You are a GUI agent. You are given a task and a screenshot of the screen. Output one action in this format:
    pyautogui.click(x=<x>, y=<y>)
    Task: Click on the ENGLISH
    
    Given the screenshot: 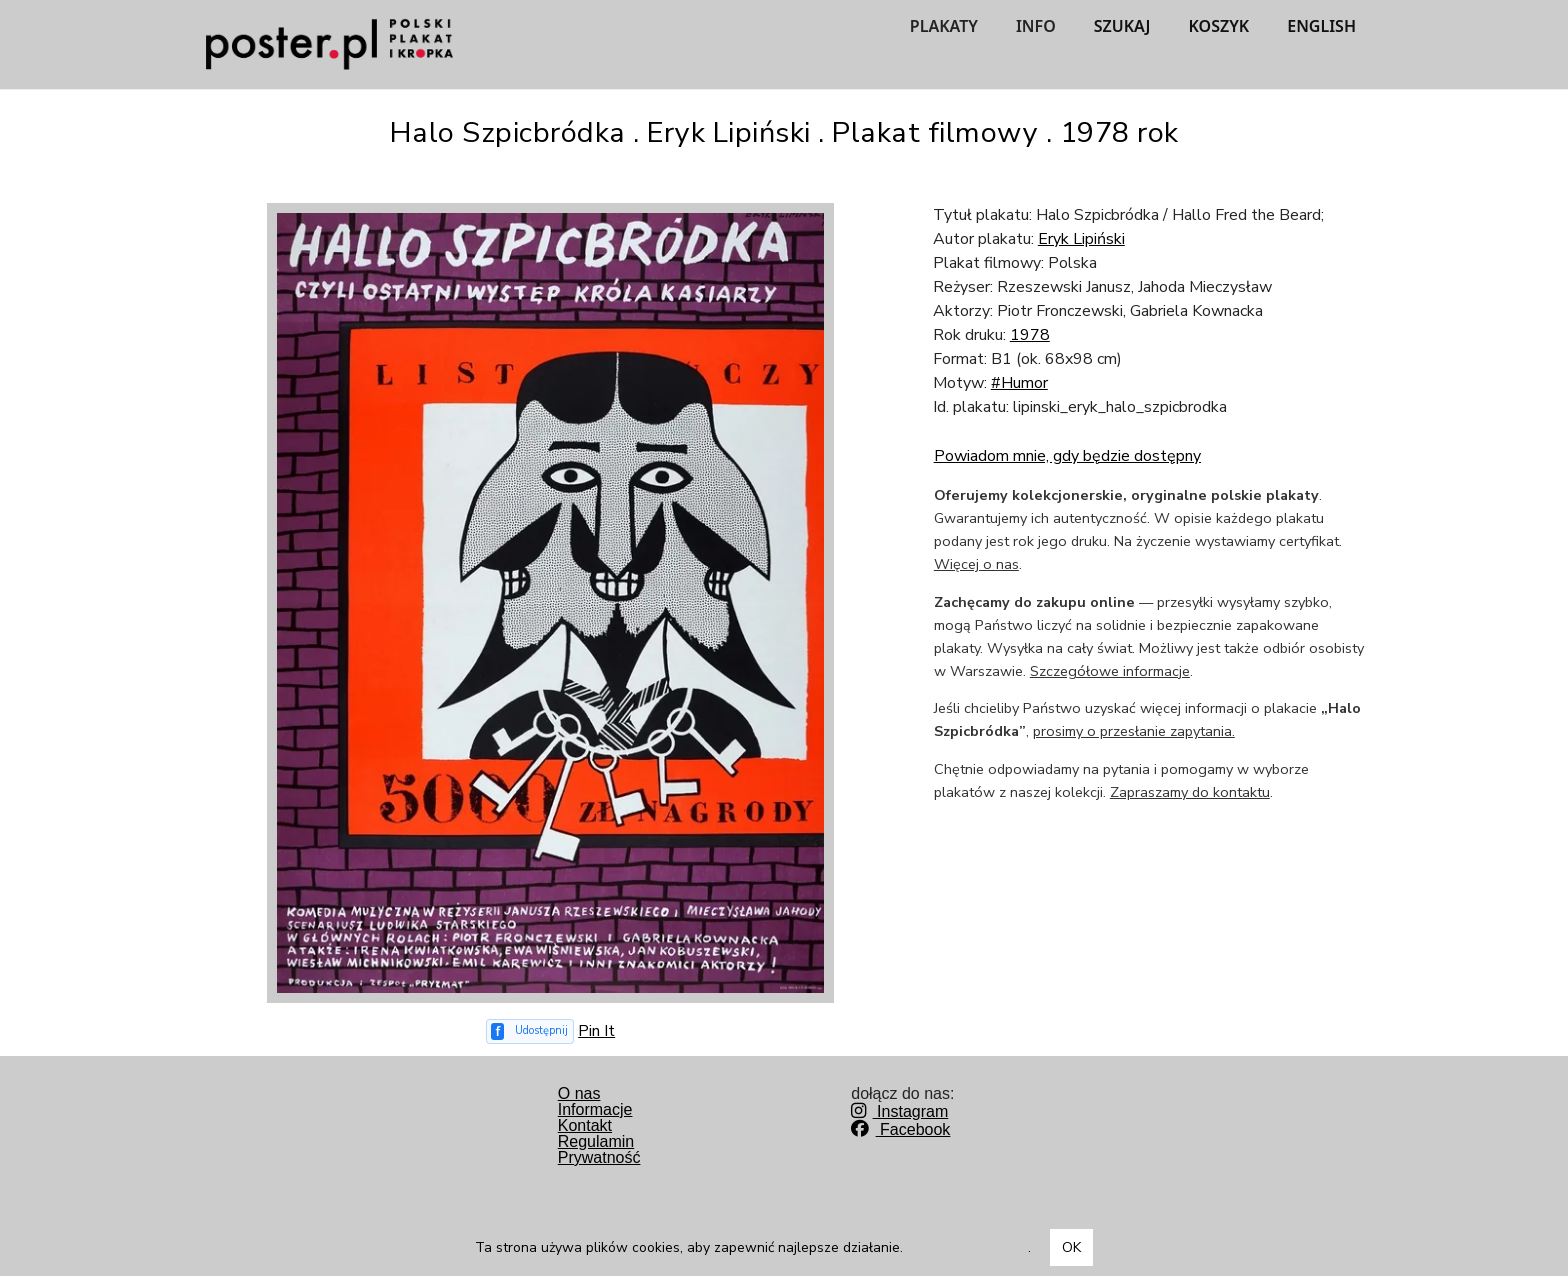 What is the action you would take?
    pyautogui.click(x=1321, y=26)
    